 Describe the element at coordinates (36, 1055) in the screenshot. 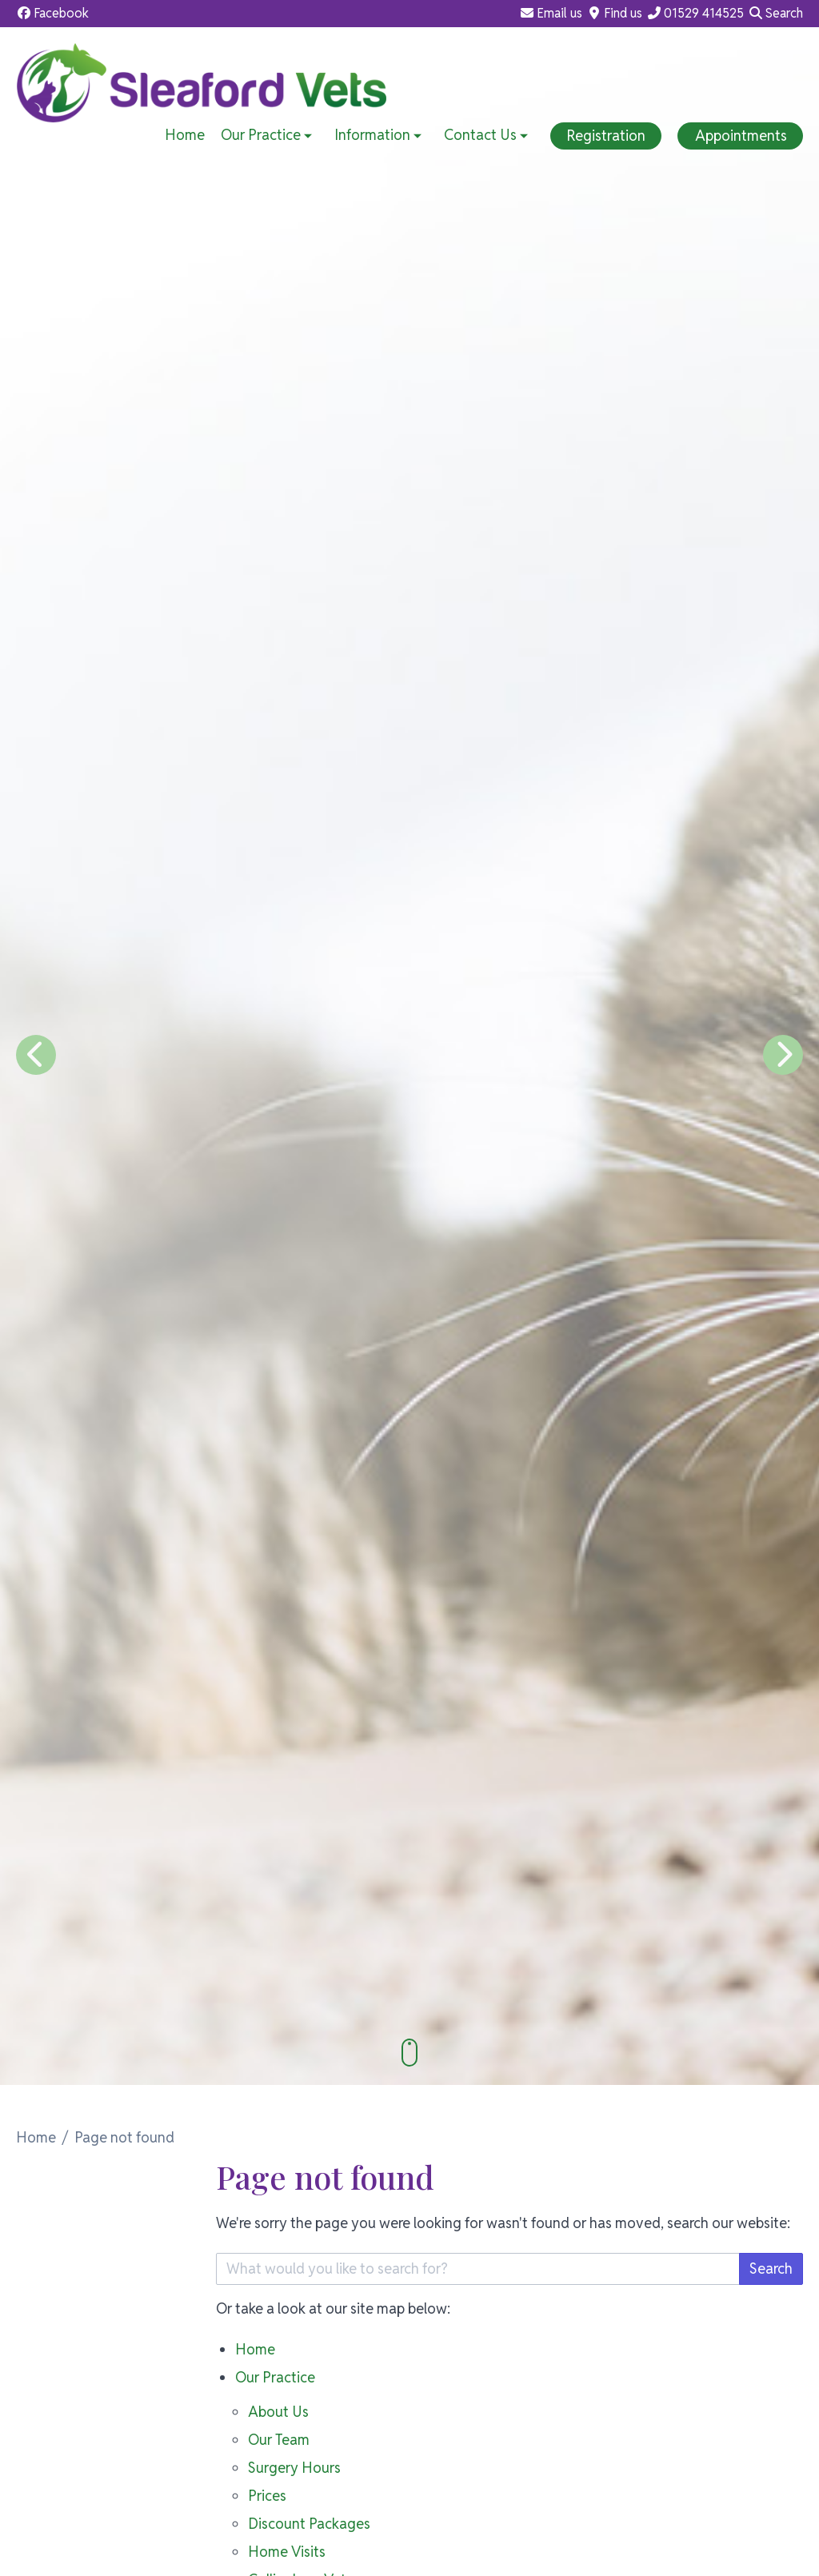

I see `[Previous slide]` at that location.